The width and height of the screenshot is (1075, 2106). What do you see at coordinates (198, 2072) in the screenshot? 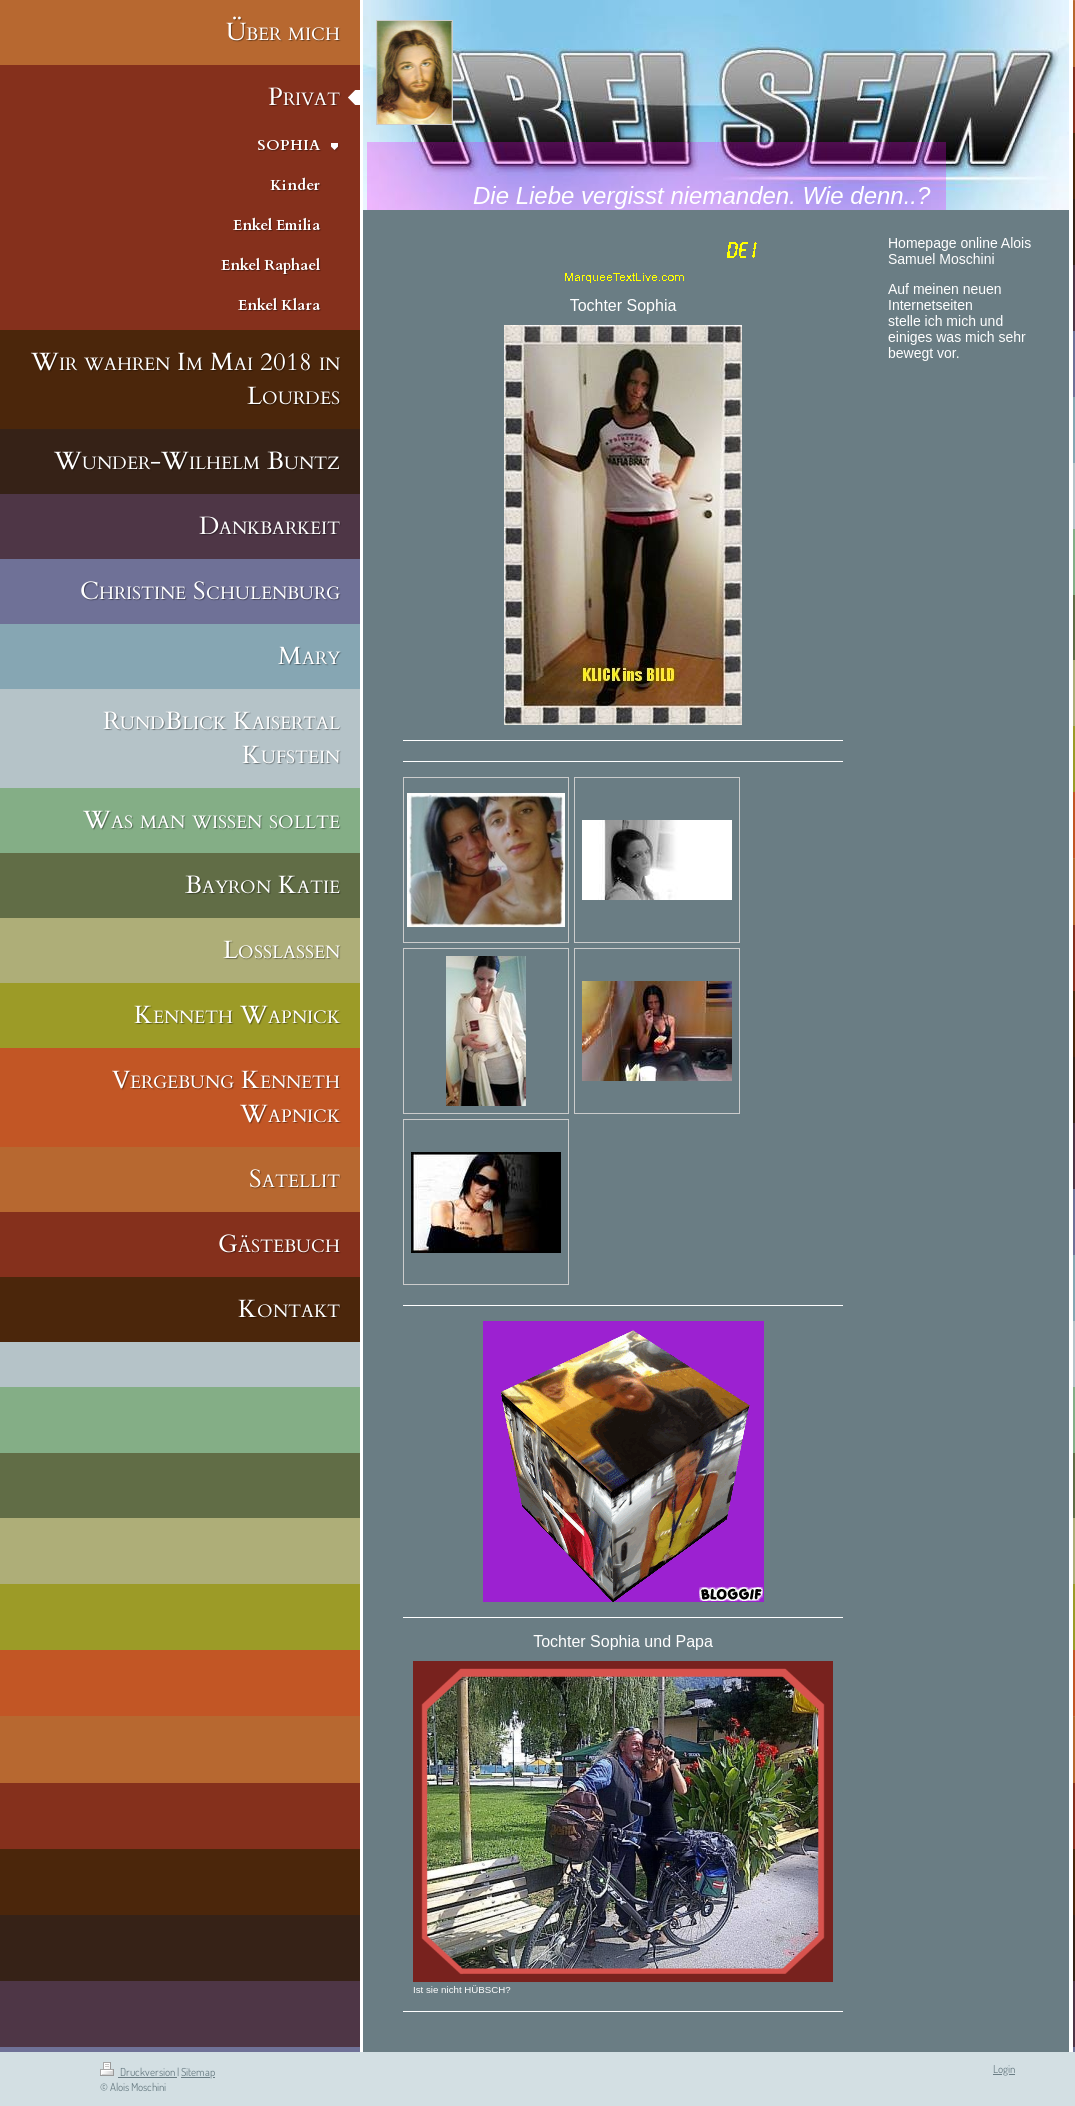
I see `Sitemap` at bounding box center [198, 2072].